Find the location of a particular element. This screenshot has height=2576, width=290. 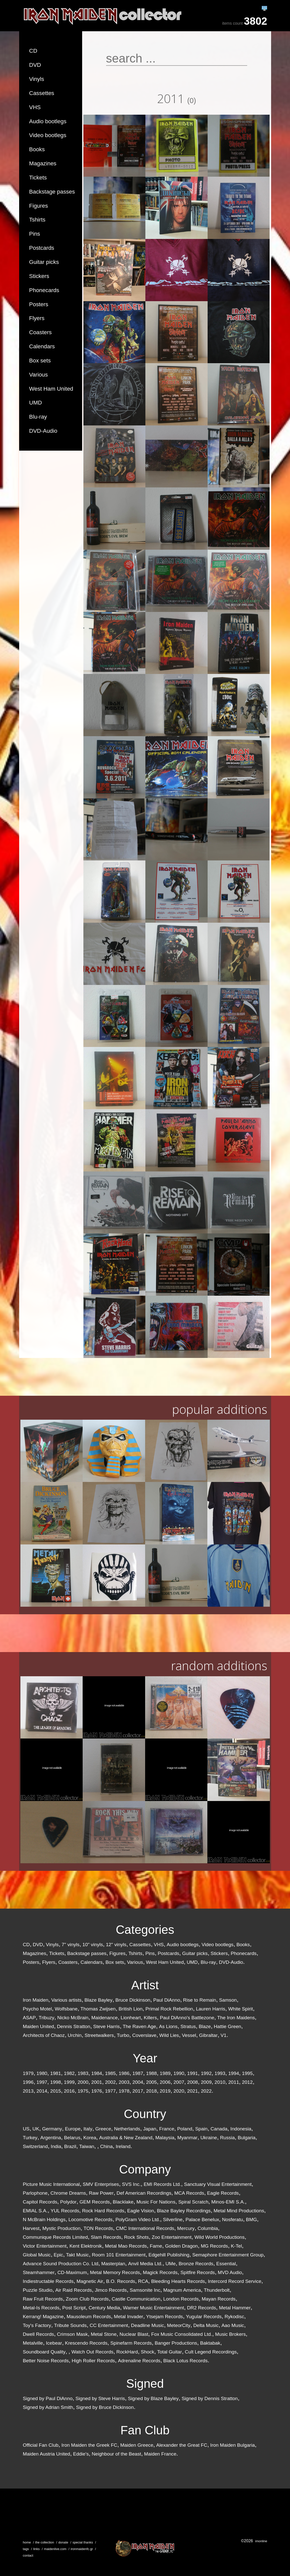

DVD-Audio is located at coordinates (43, 431).